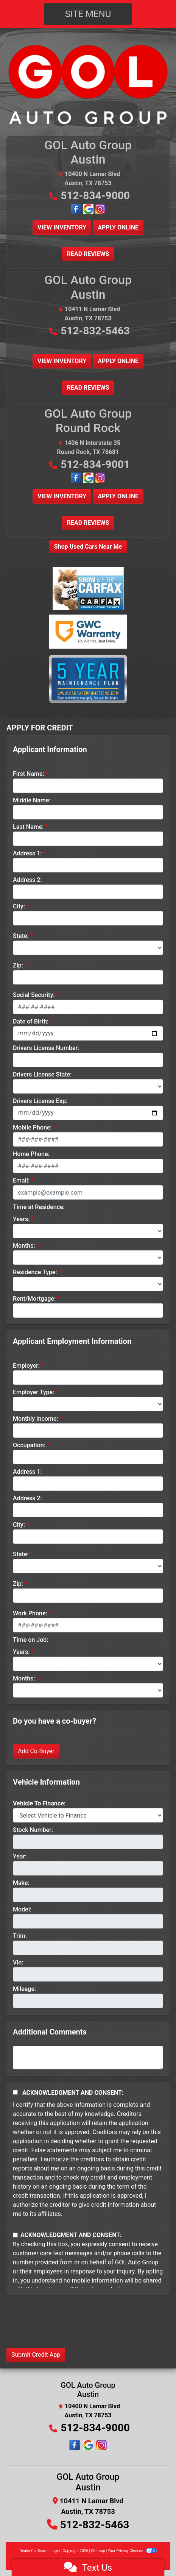 This screenshot has height=2576, width=176. Describe the element at coordinates (32, 1127) in the screenshot. I see `Mobile Phone:` at that location.